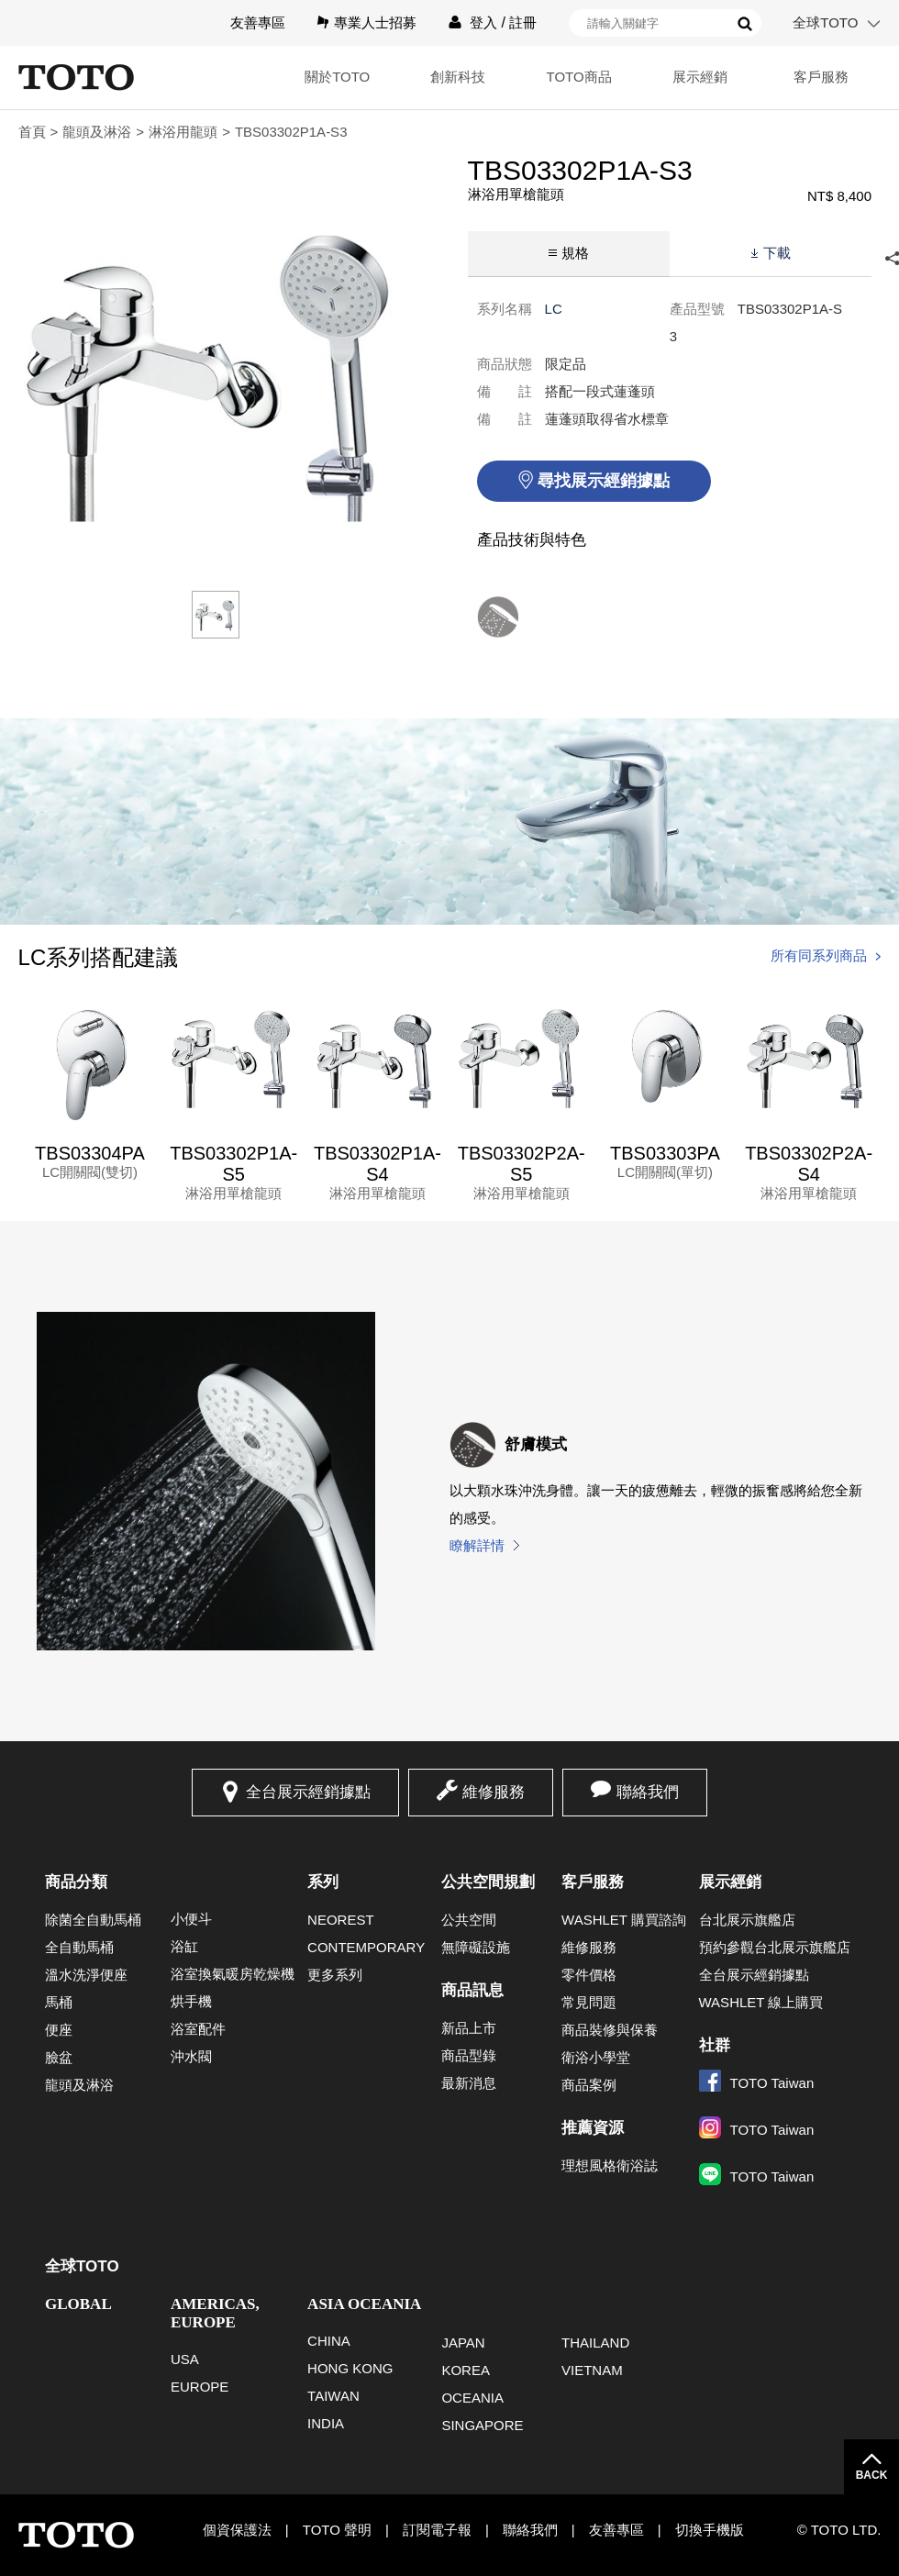  I want to click on 搜尋, so click(745, 24).